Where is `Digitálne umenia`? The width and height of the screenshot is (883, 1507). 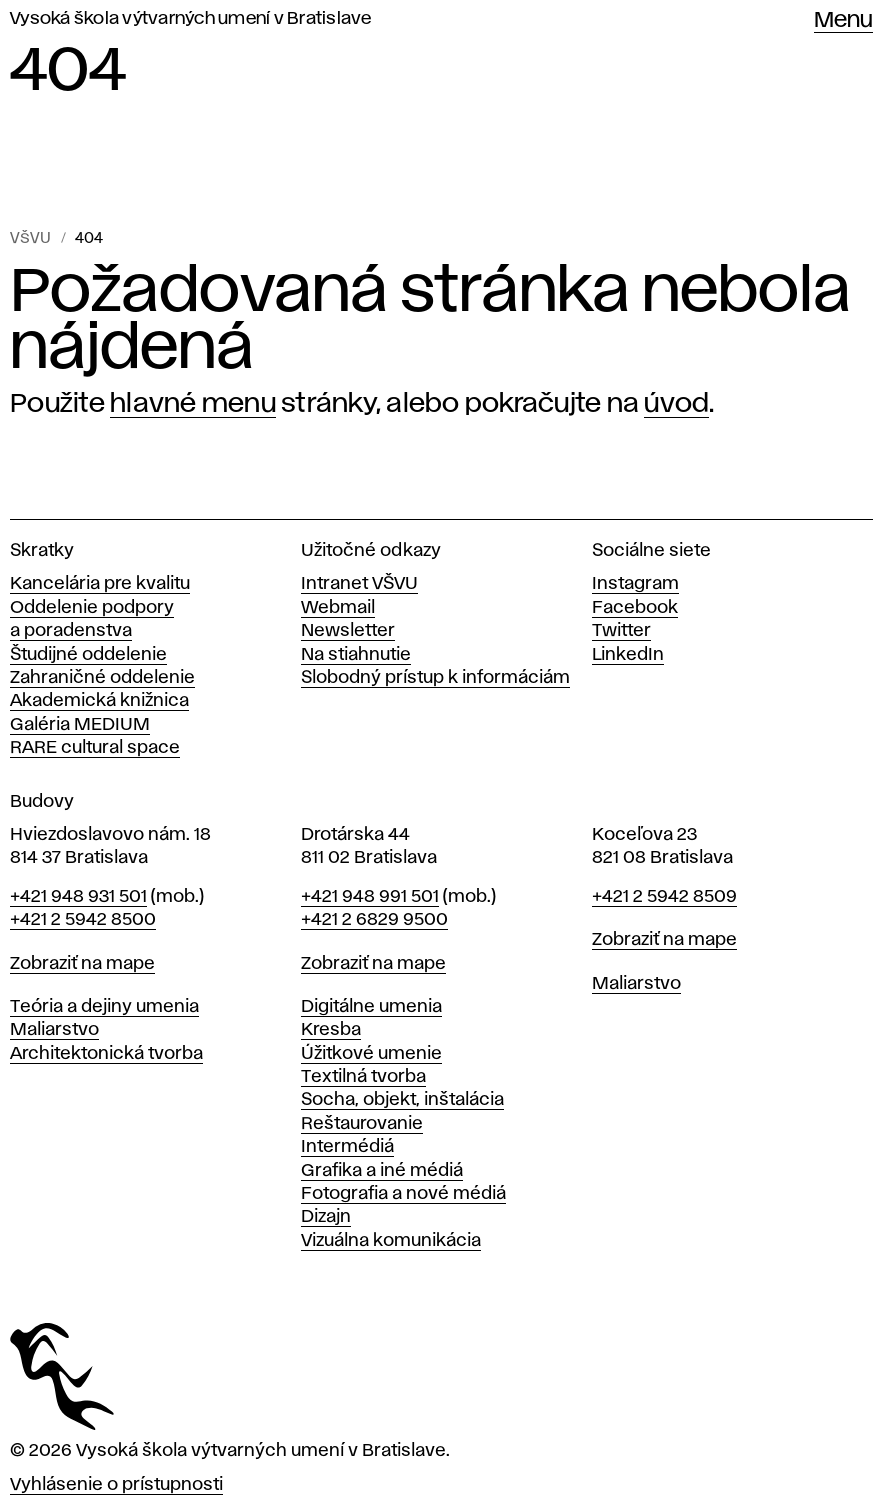
Digitálne umenia is located at coordinates (371, 1007).